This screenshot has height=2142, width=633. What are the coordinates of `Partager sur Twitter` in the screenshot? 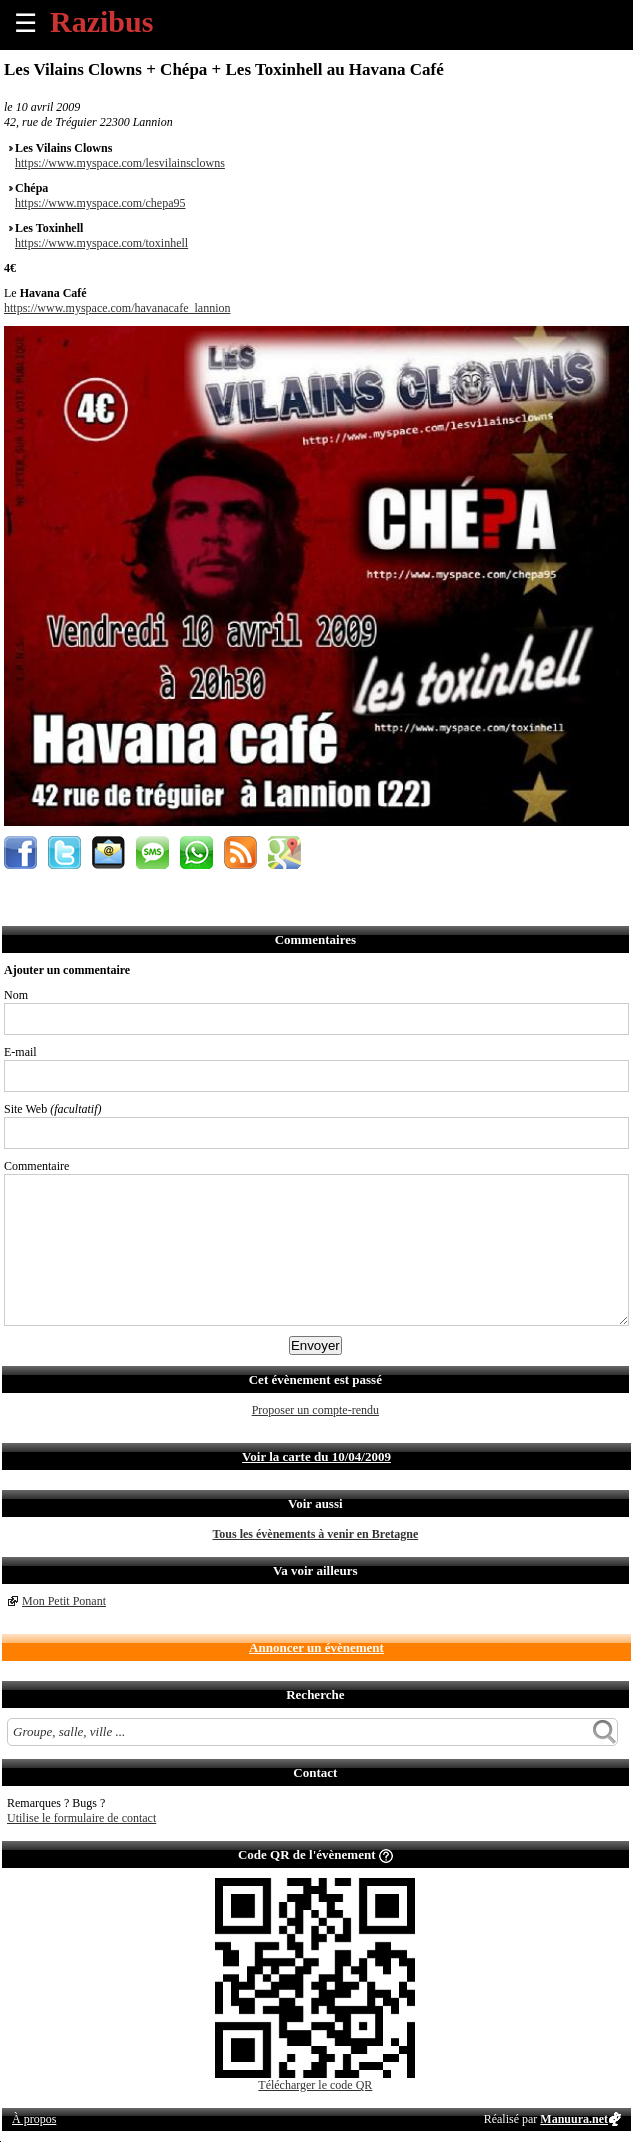 It's located at (64, 852).